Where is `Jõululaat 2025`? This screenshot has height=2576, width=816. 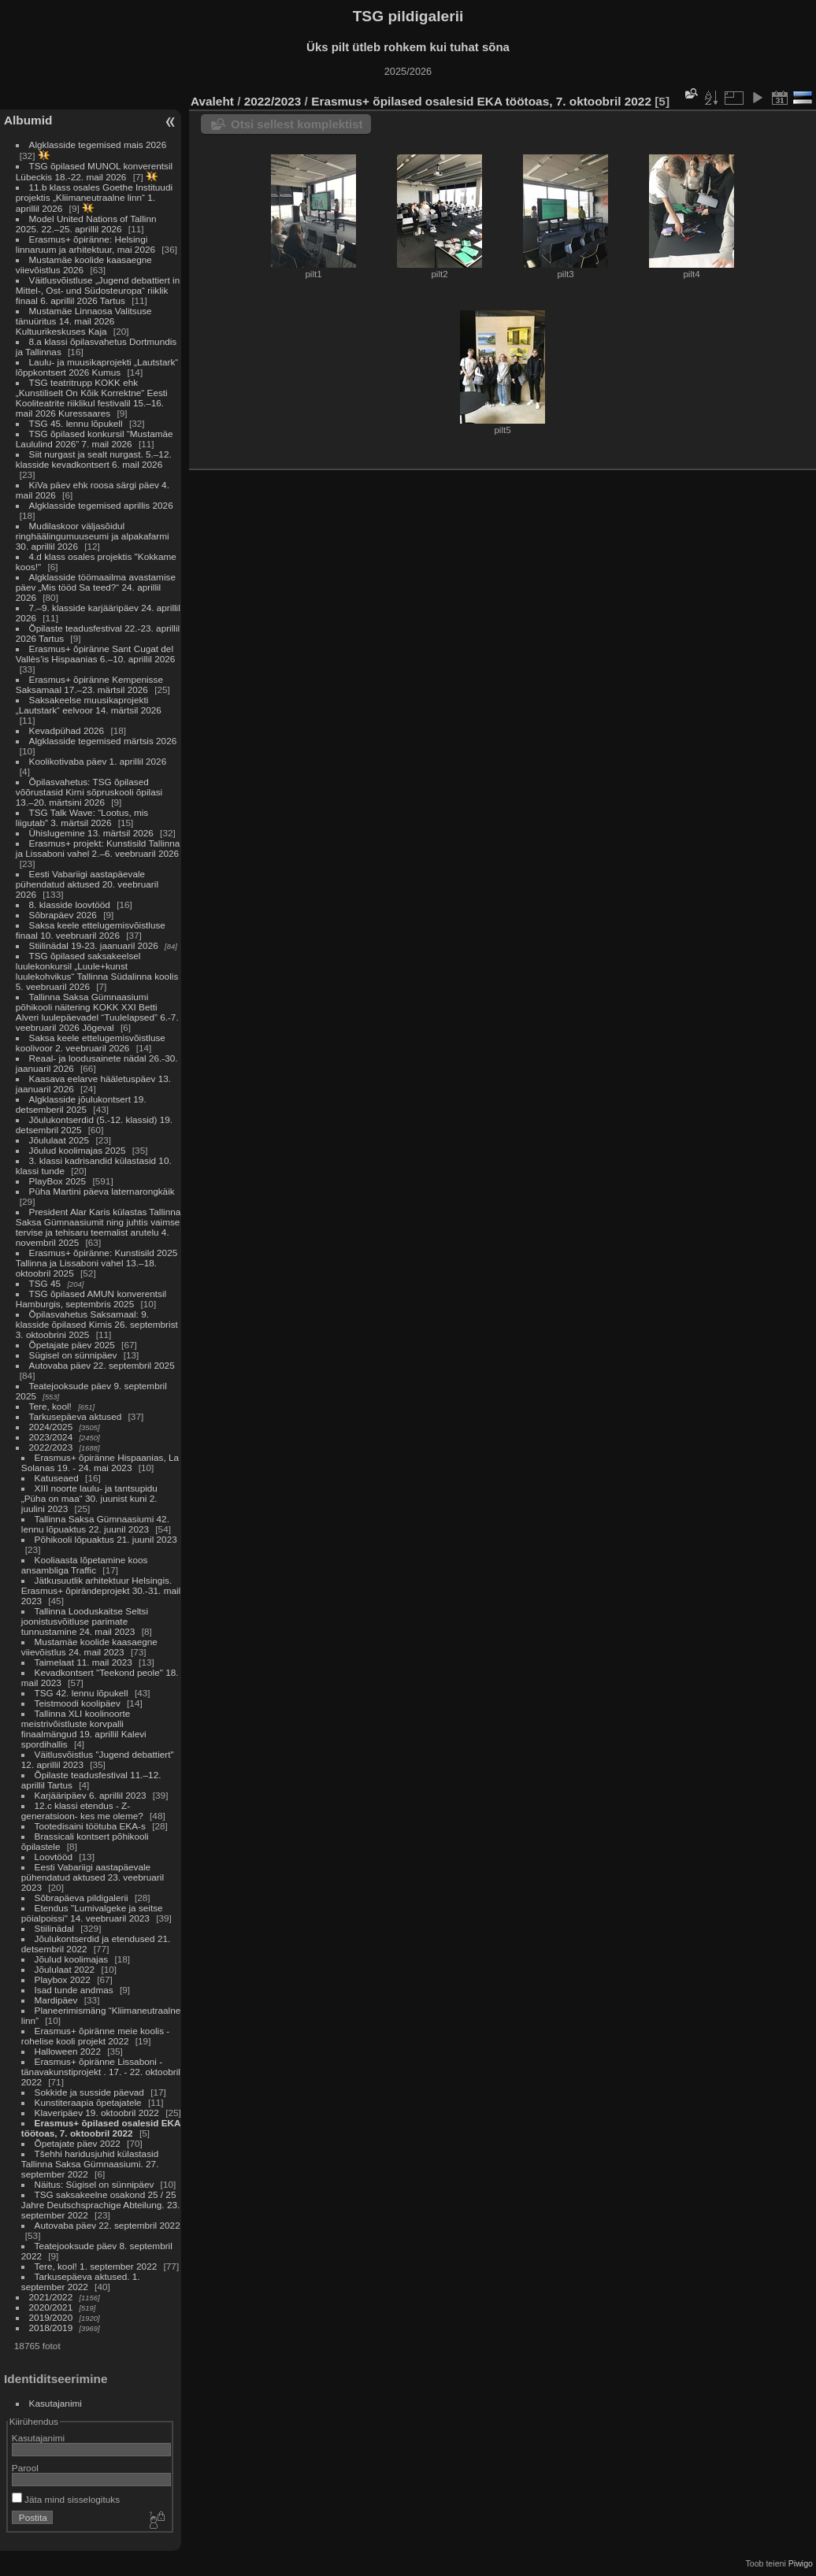
Jõululaat 2025 is located at coordinates (59, 1140).